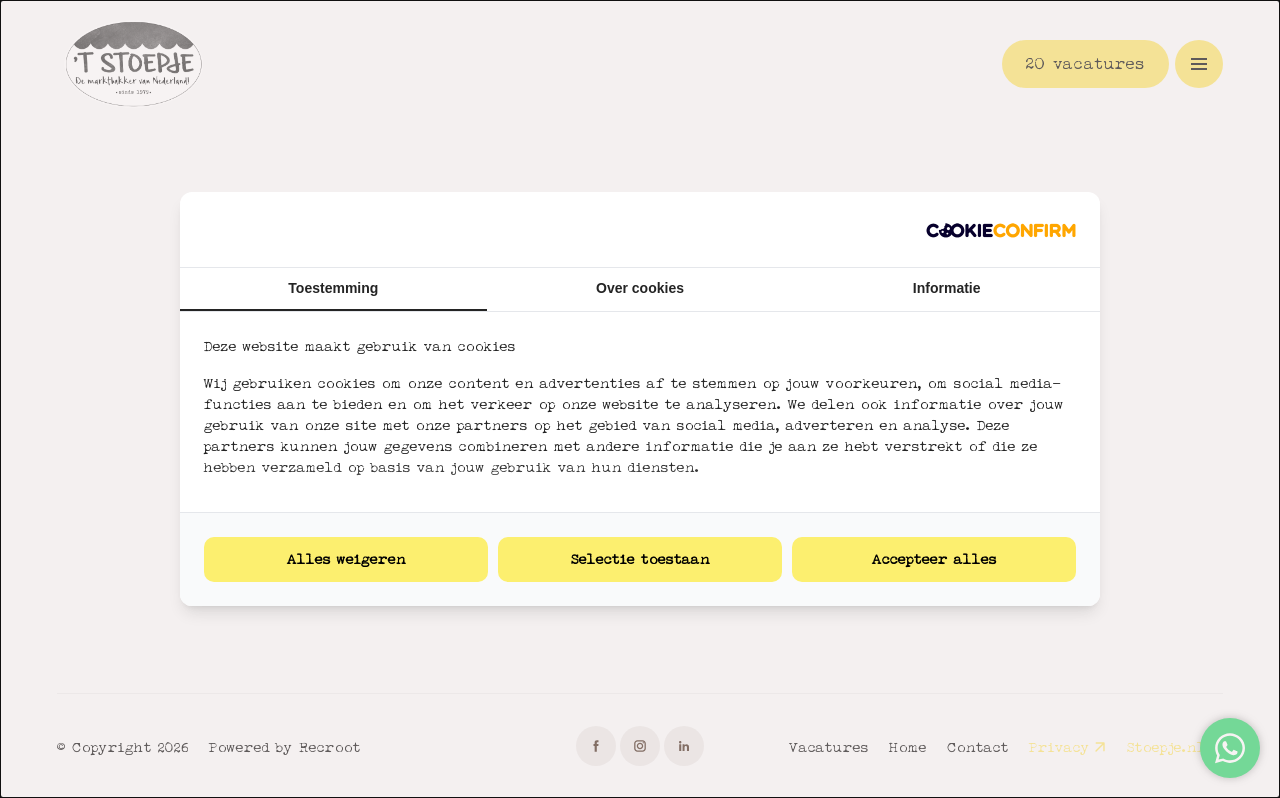 The width and height of the screenshot is (1280, 798). I want to click on Alles weigeren [tab], so click(346, 559).